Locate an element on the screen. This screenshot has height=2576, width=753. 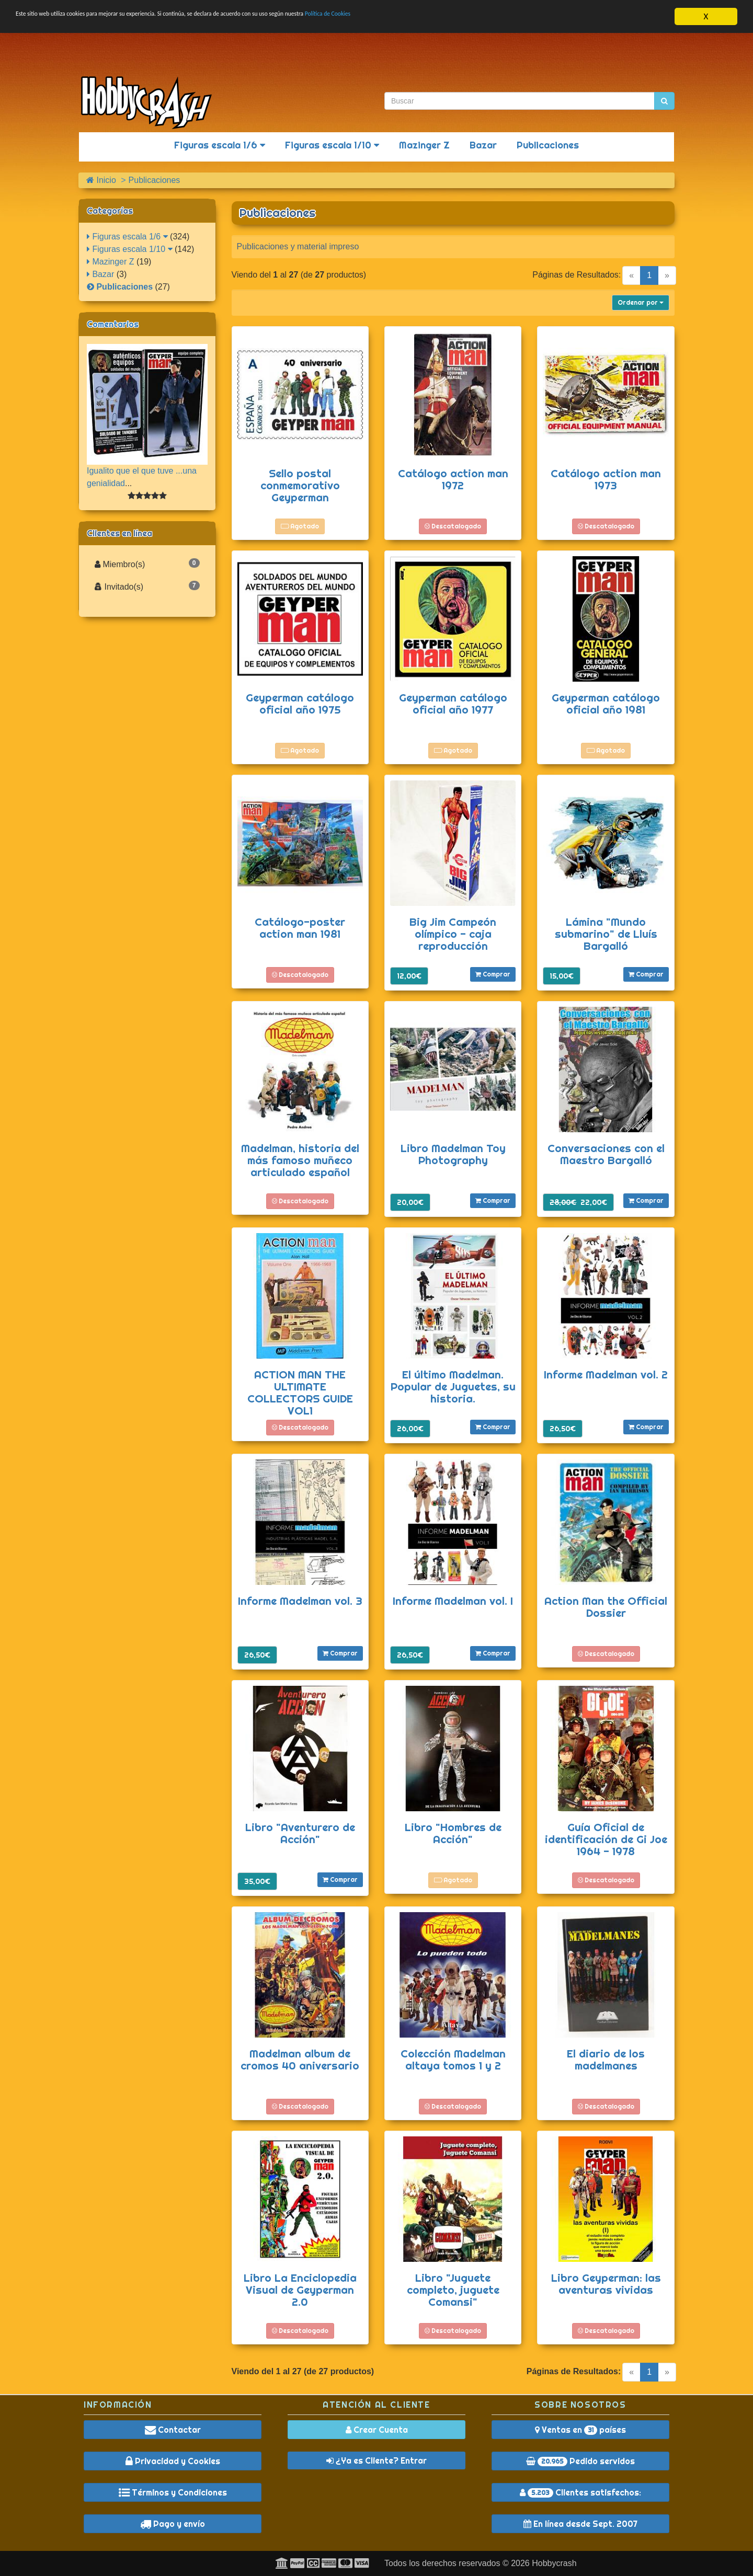
Agotado is located at coordinates (300, 526).